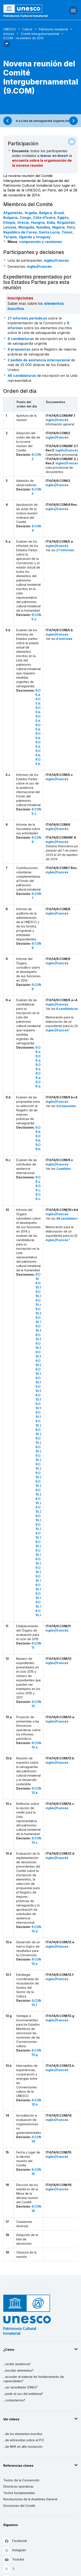  I want to click on ...de NHK en alta resolución, so click(22, 2446).